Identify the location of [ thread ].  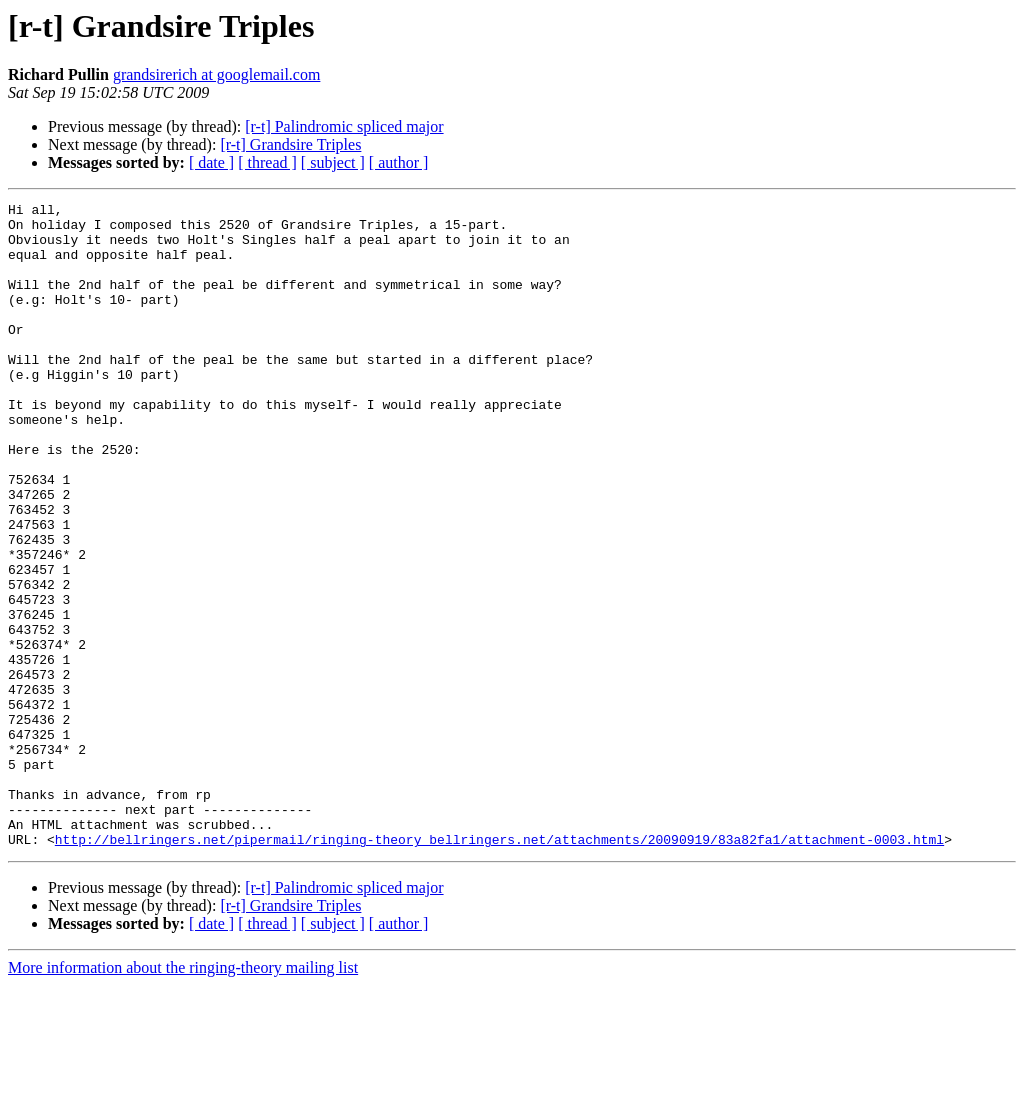
(267, 162).